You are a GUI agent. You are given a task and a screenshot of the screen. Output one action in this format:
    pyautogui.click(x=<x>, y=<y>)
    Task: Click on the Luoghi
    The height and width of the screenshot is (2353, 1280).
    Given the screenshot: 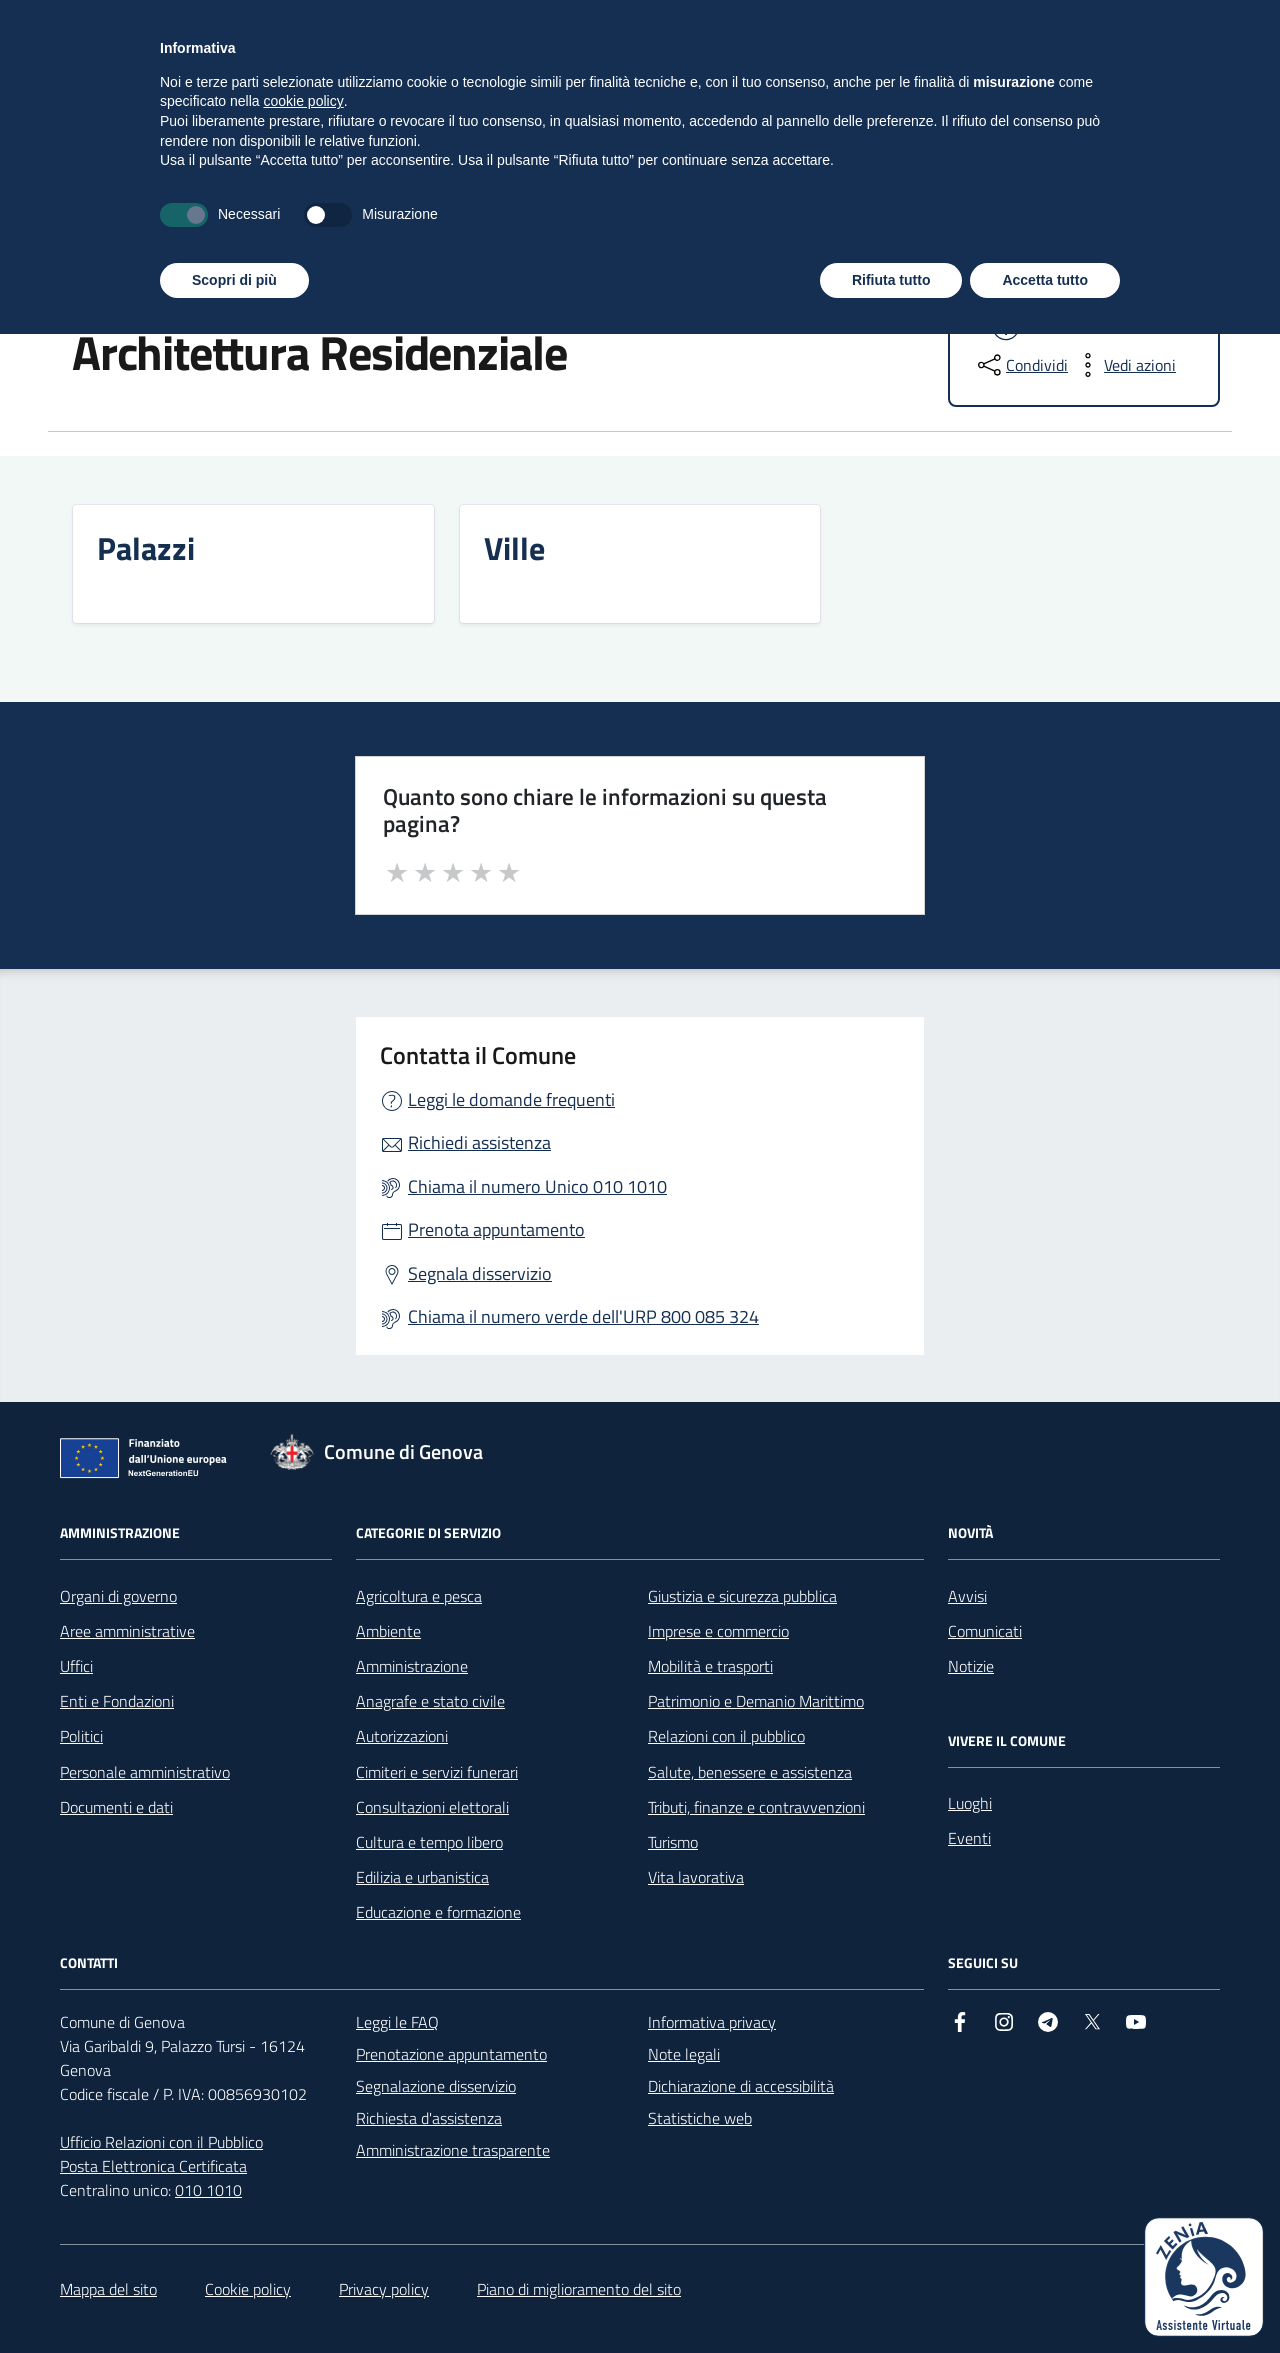 What is the action you would take?
    pyautogui.click(x=293, y=287)
    